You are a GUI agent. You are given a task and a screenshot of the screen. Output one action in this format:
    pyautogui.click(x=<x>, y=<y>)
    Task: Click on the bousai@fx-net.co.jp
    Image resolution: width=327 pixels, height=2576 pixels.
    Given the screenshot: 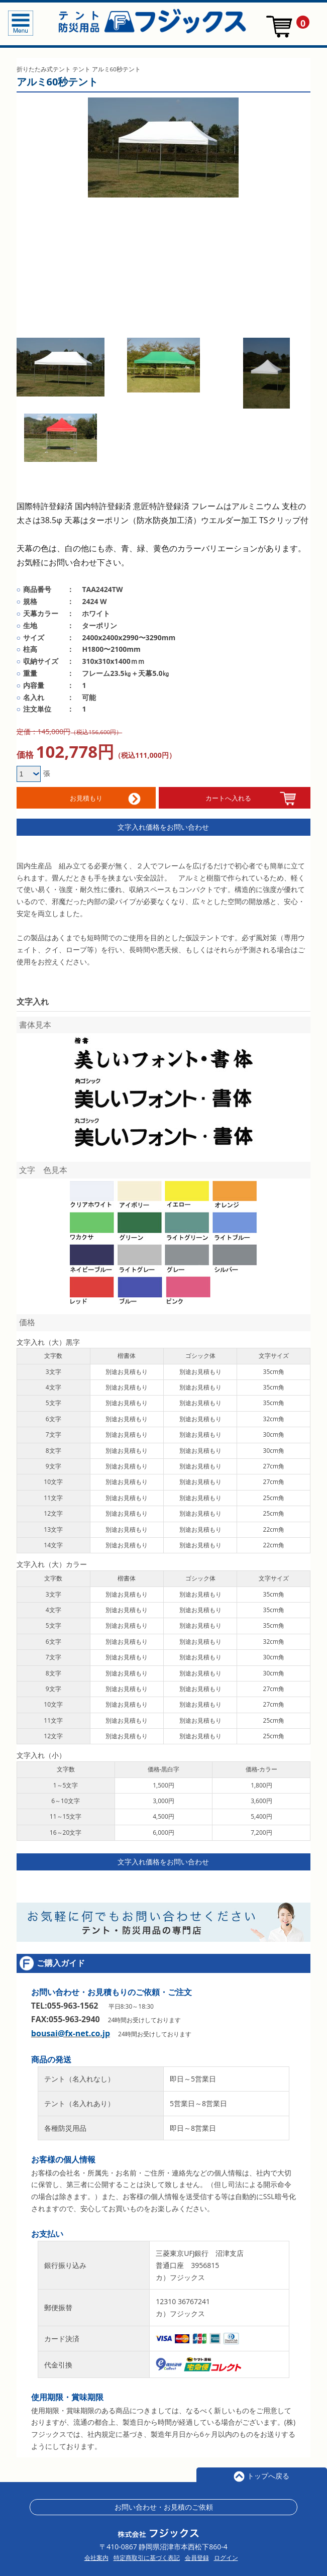 What is the action you would take?
    pyautogui.click(x=70, y=2028)
    